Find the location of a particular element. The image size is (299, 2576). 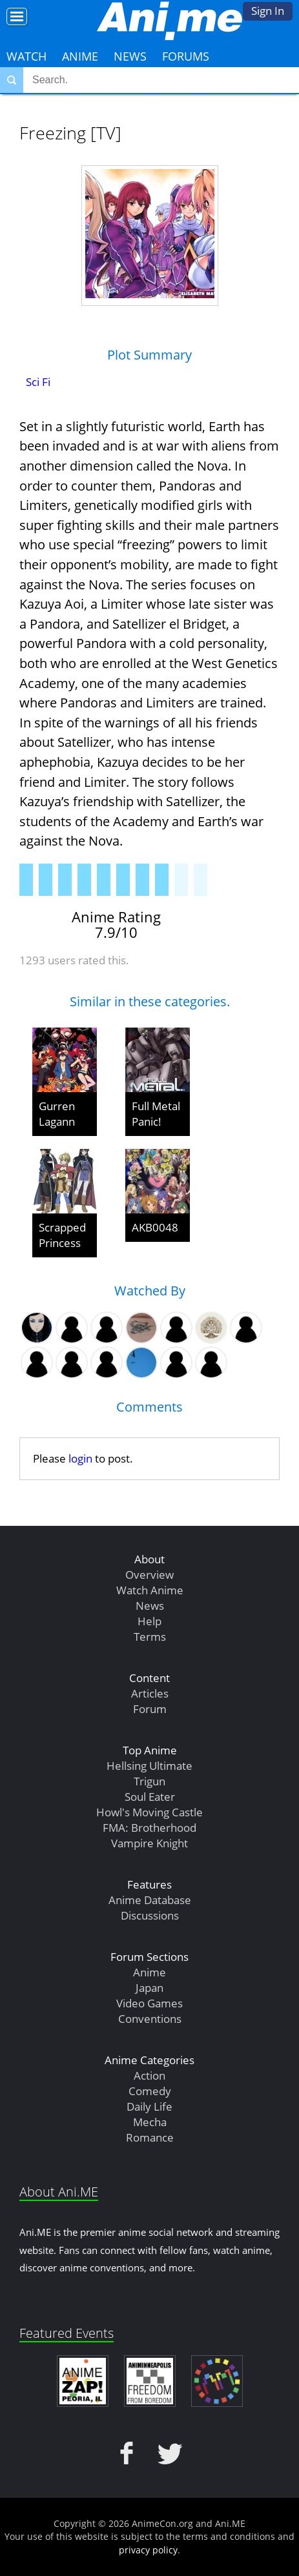

Watch is located at coordinates (26, 56).